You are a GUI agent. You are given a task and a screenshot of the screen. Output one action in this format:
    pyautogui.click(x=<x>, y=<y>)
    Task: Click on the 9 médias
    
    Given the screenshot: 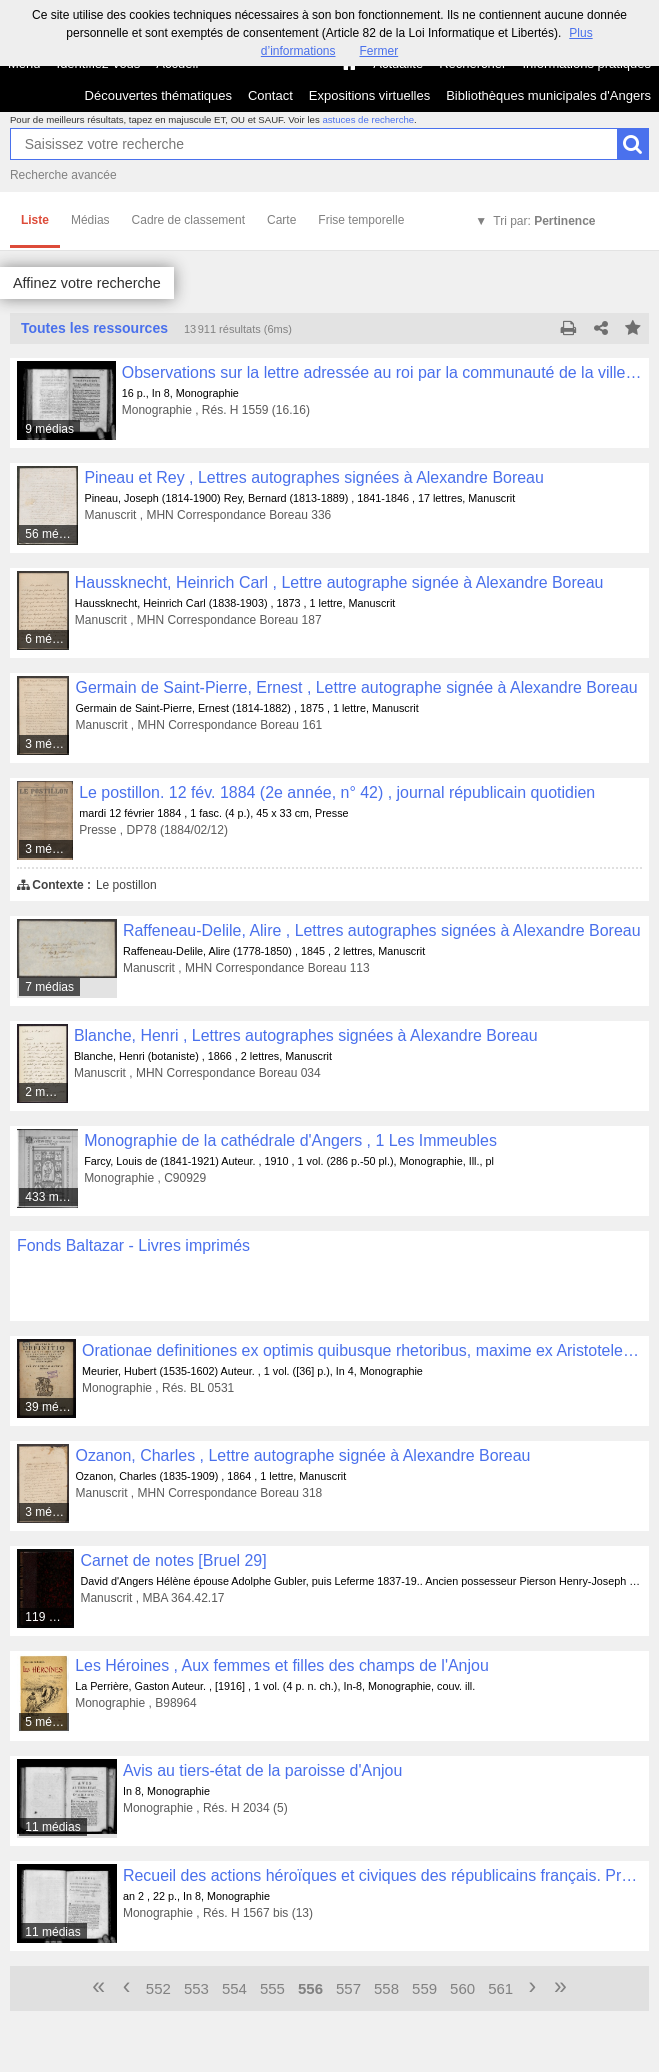 What is the action you would take?
    pyautogui.click(x=49, y=429)
    